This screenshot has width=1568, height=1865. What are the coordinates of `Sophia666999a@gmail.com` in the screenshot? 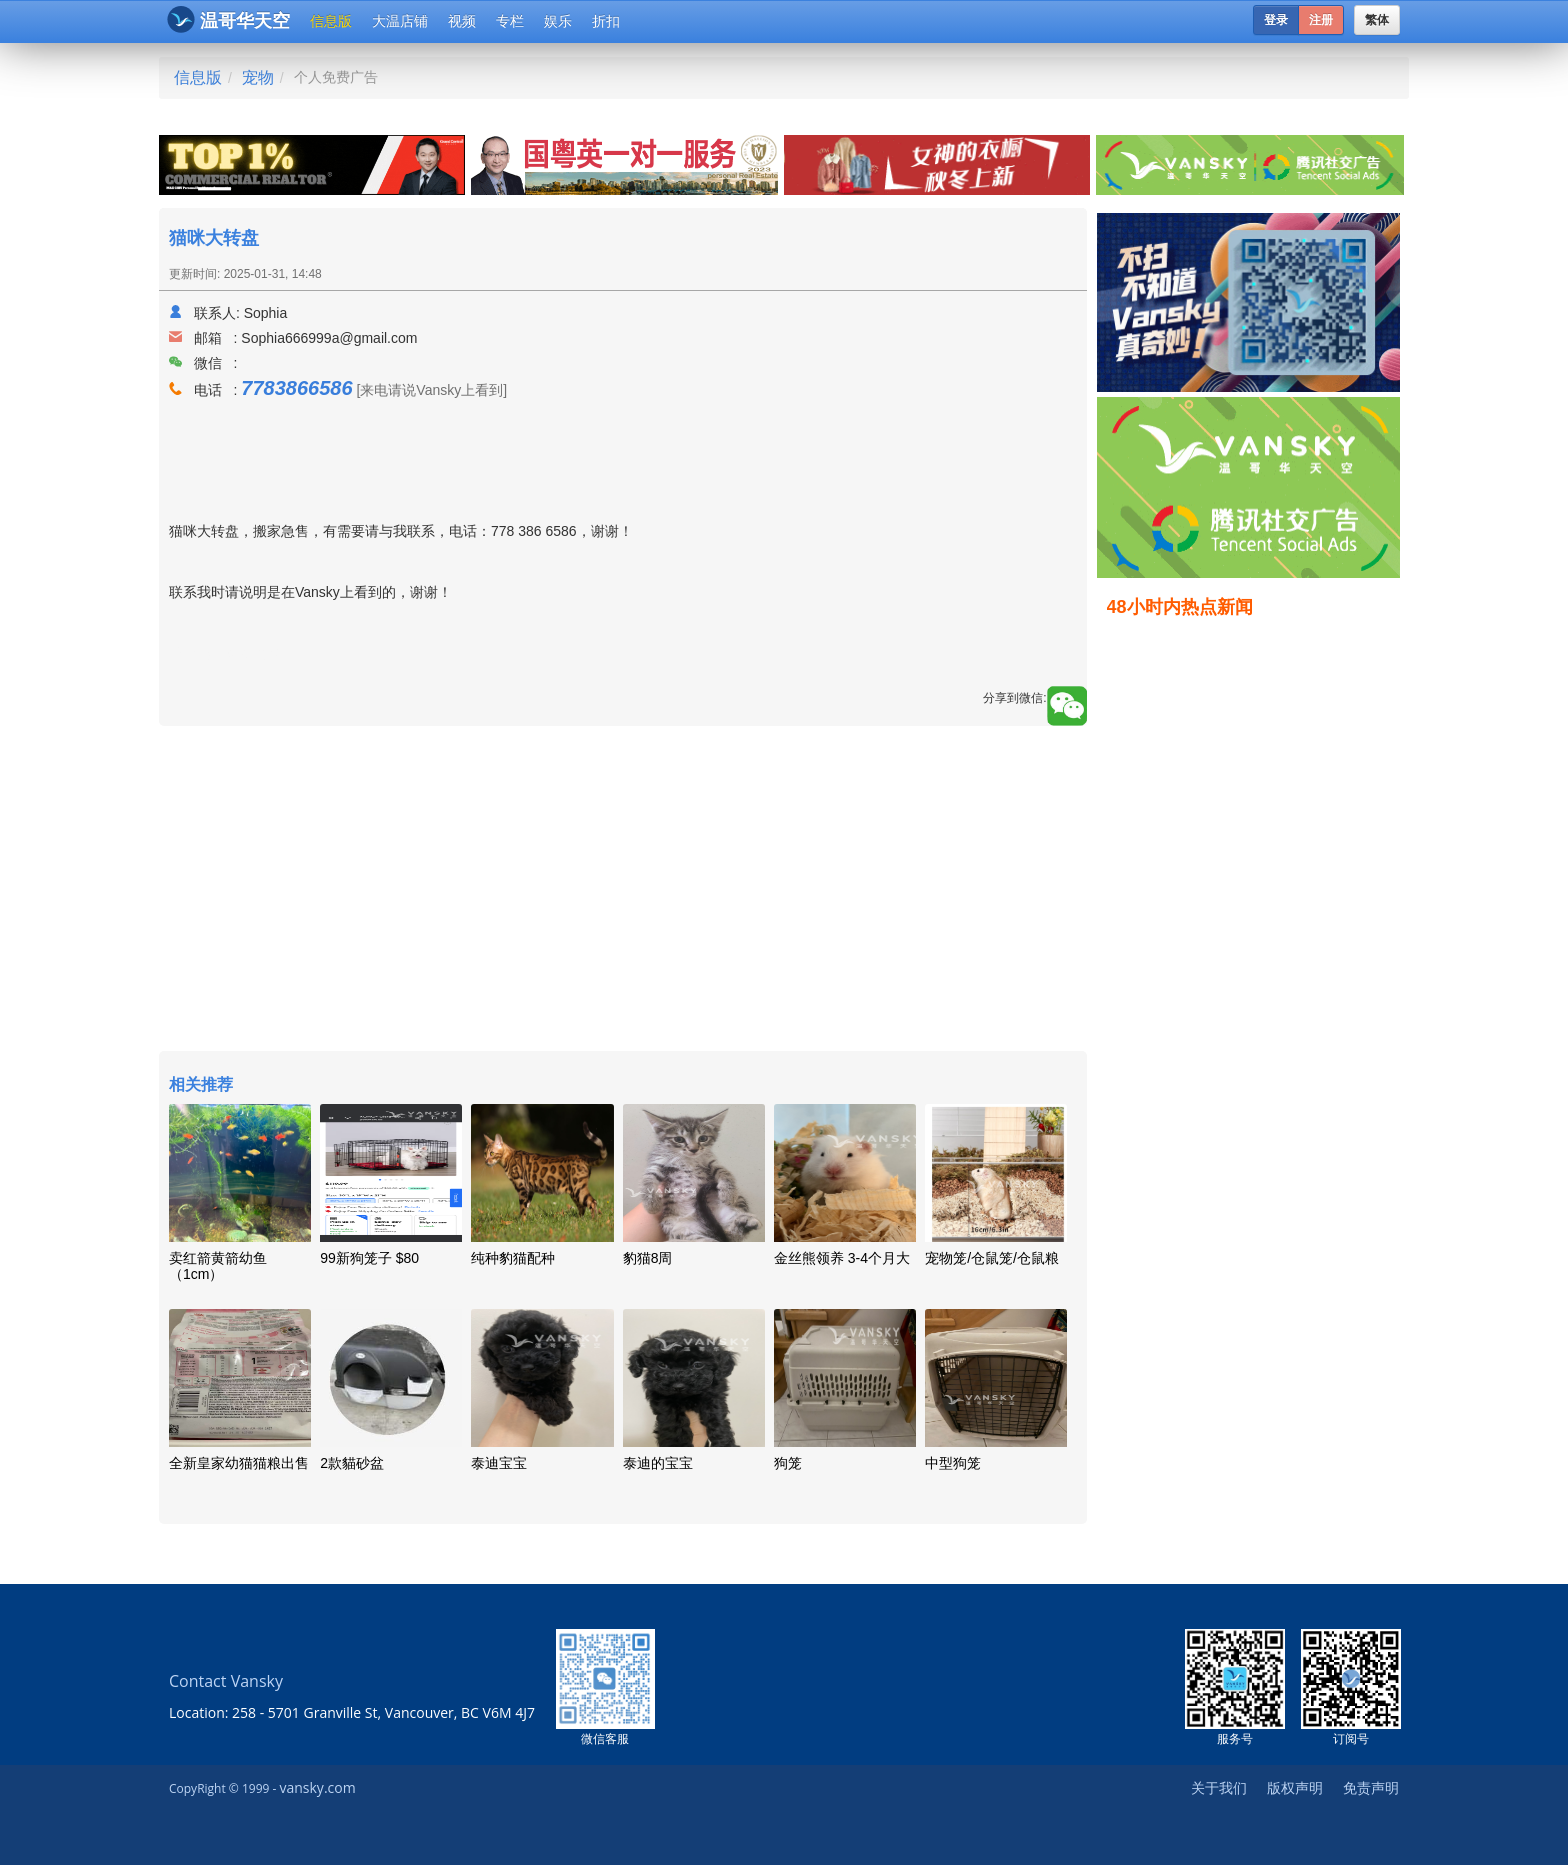 It's located at (329, 338).